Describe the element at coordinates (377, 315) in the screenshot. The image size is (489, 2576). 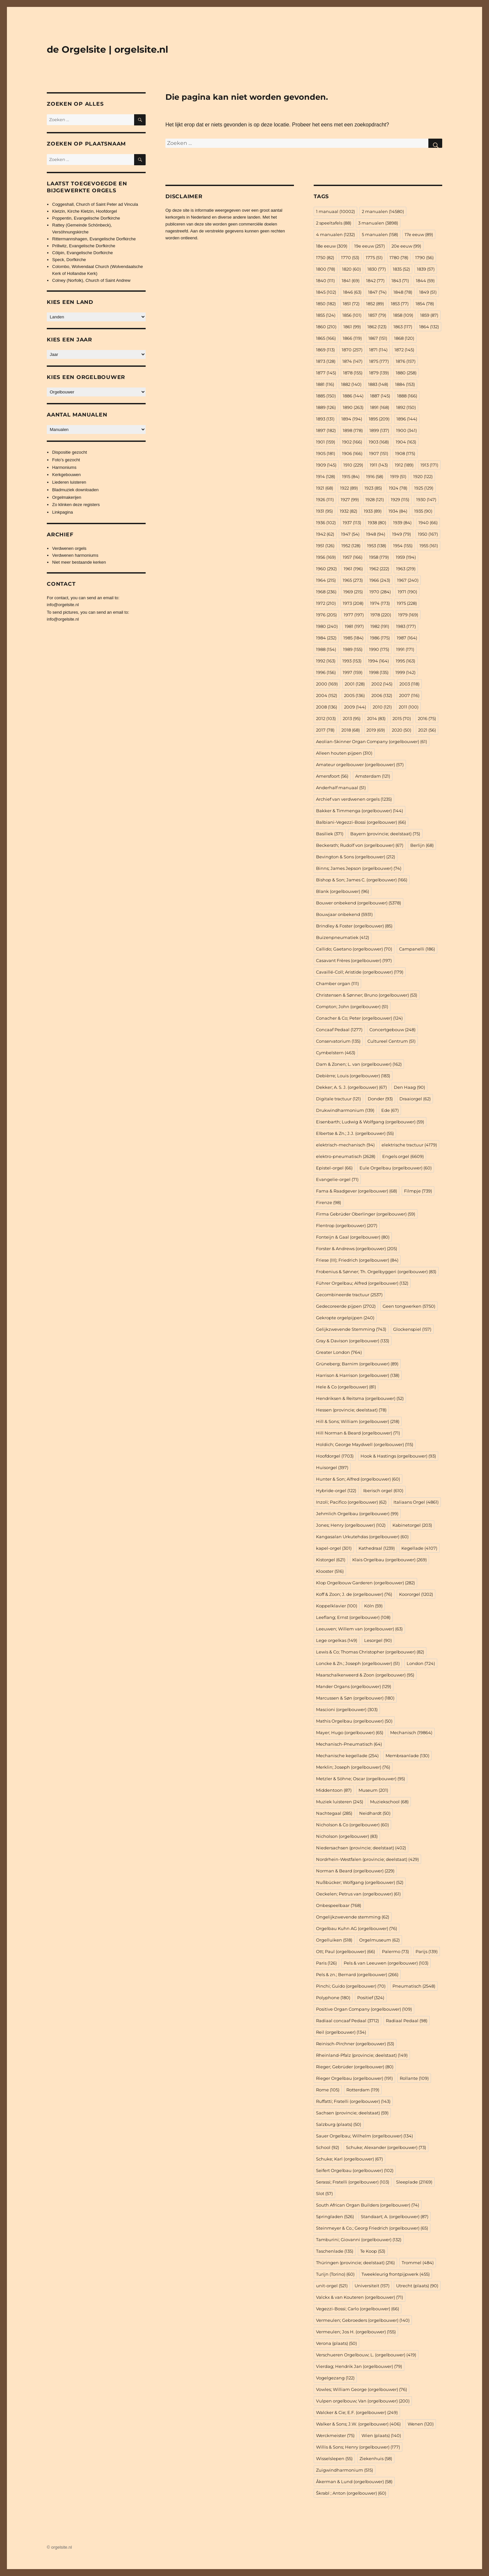
I see `1857 [1857 (79 items)]` at that location.